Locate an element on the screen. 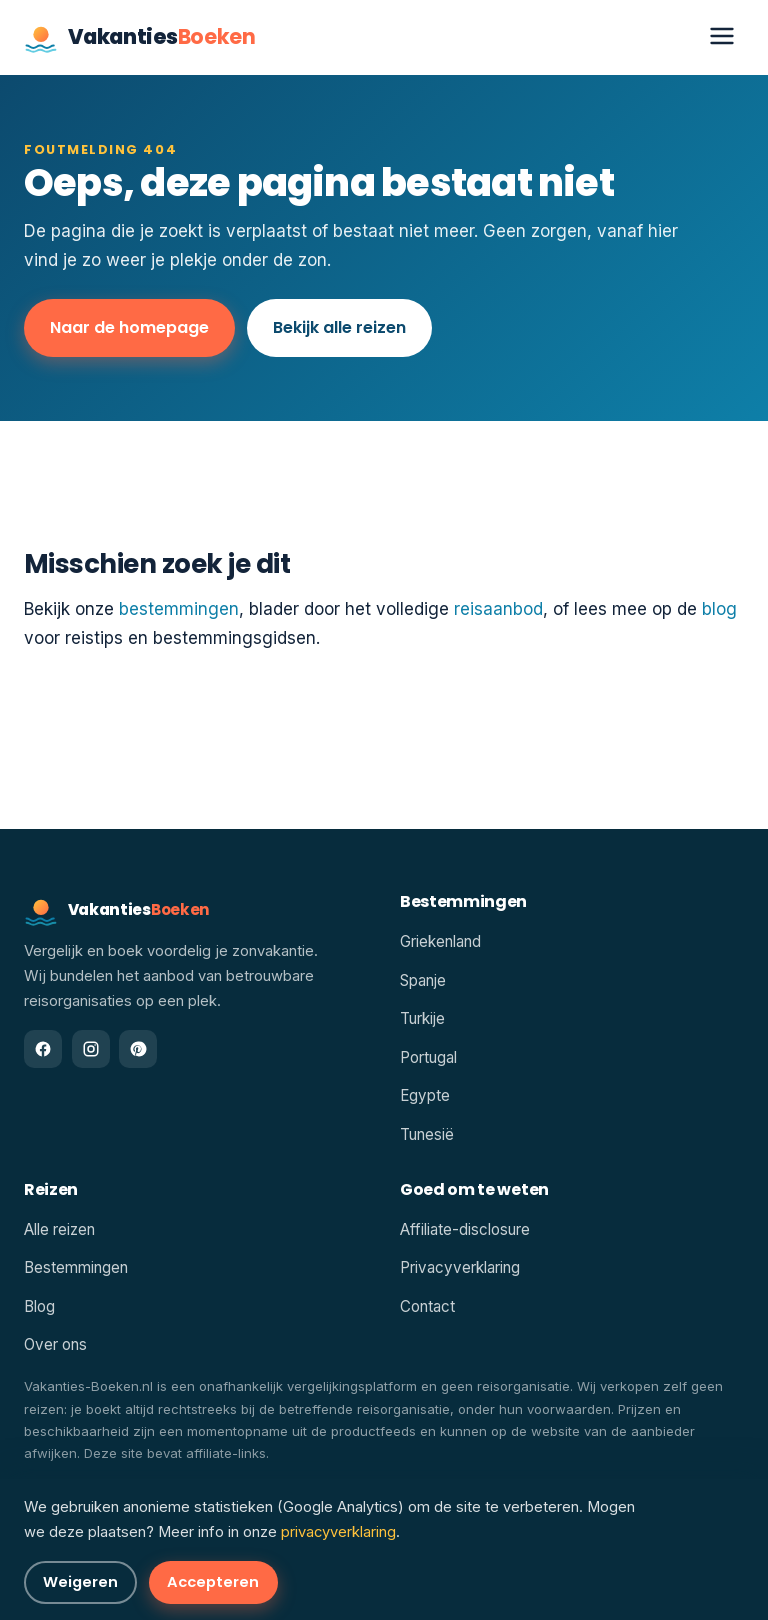  Tunesië is located at coordinates (427, 1134).